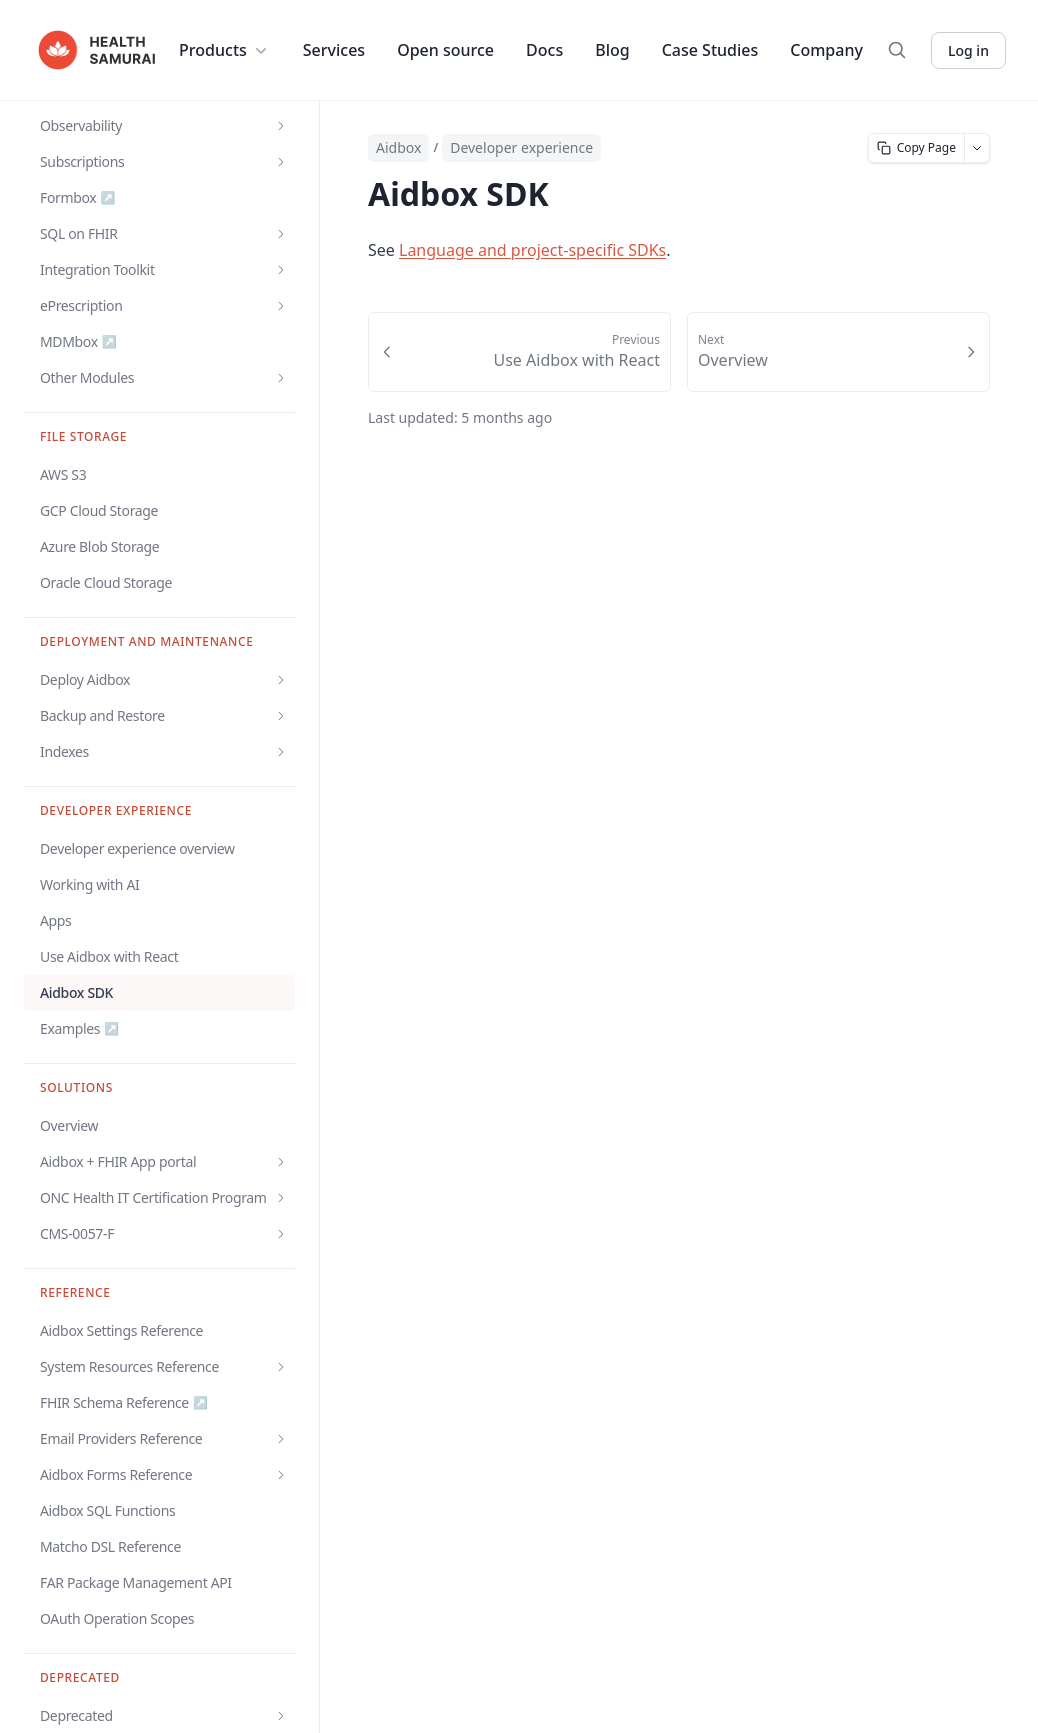 The image size is (1038, 1733). What do you see at coordinates (897, 50) in the screenshot?
I see `[Search]` at bounding box center [897, 50].